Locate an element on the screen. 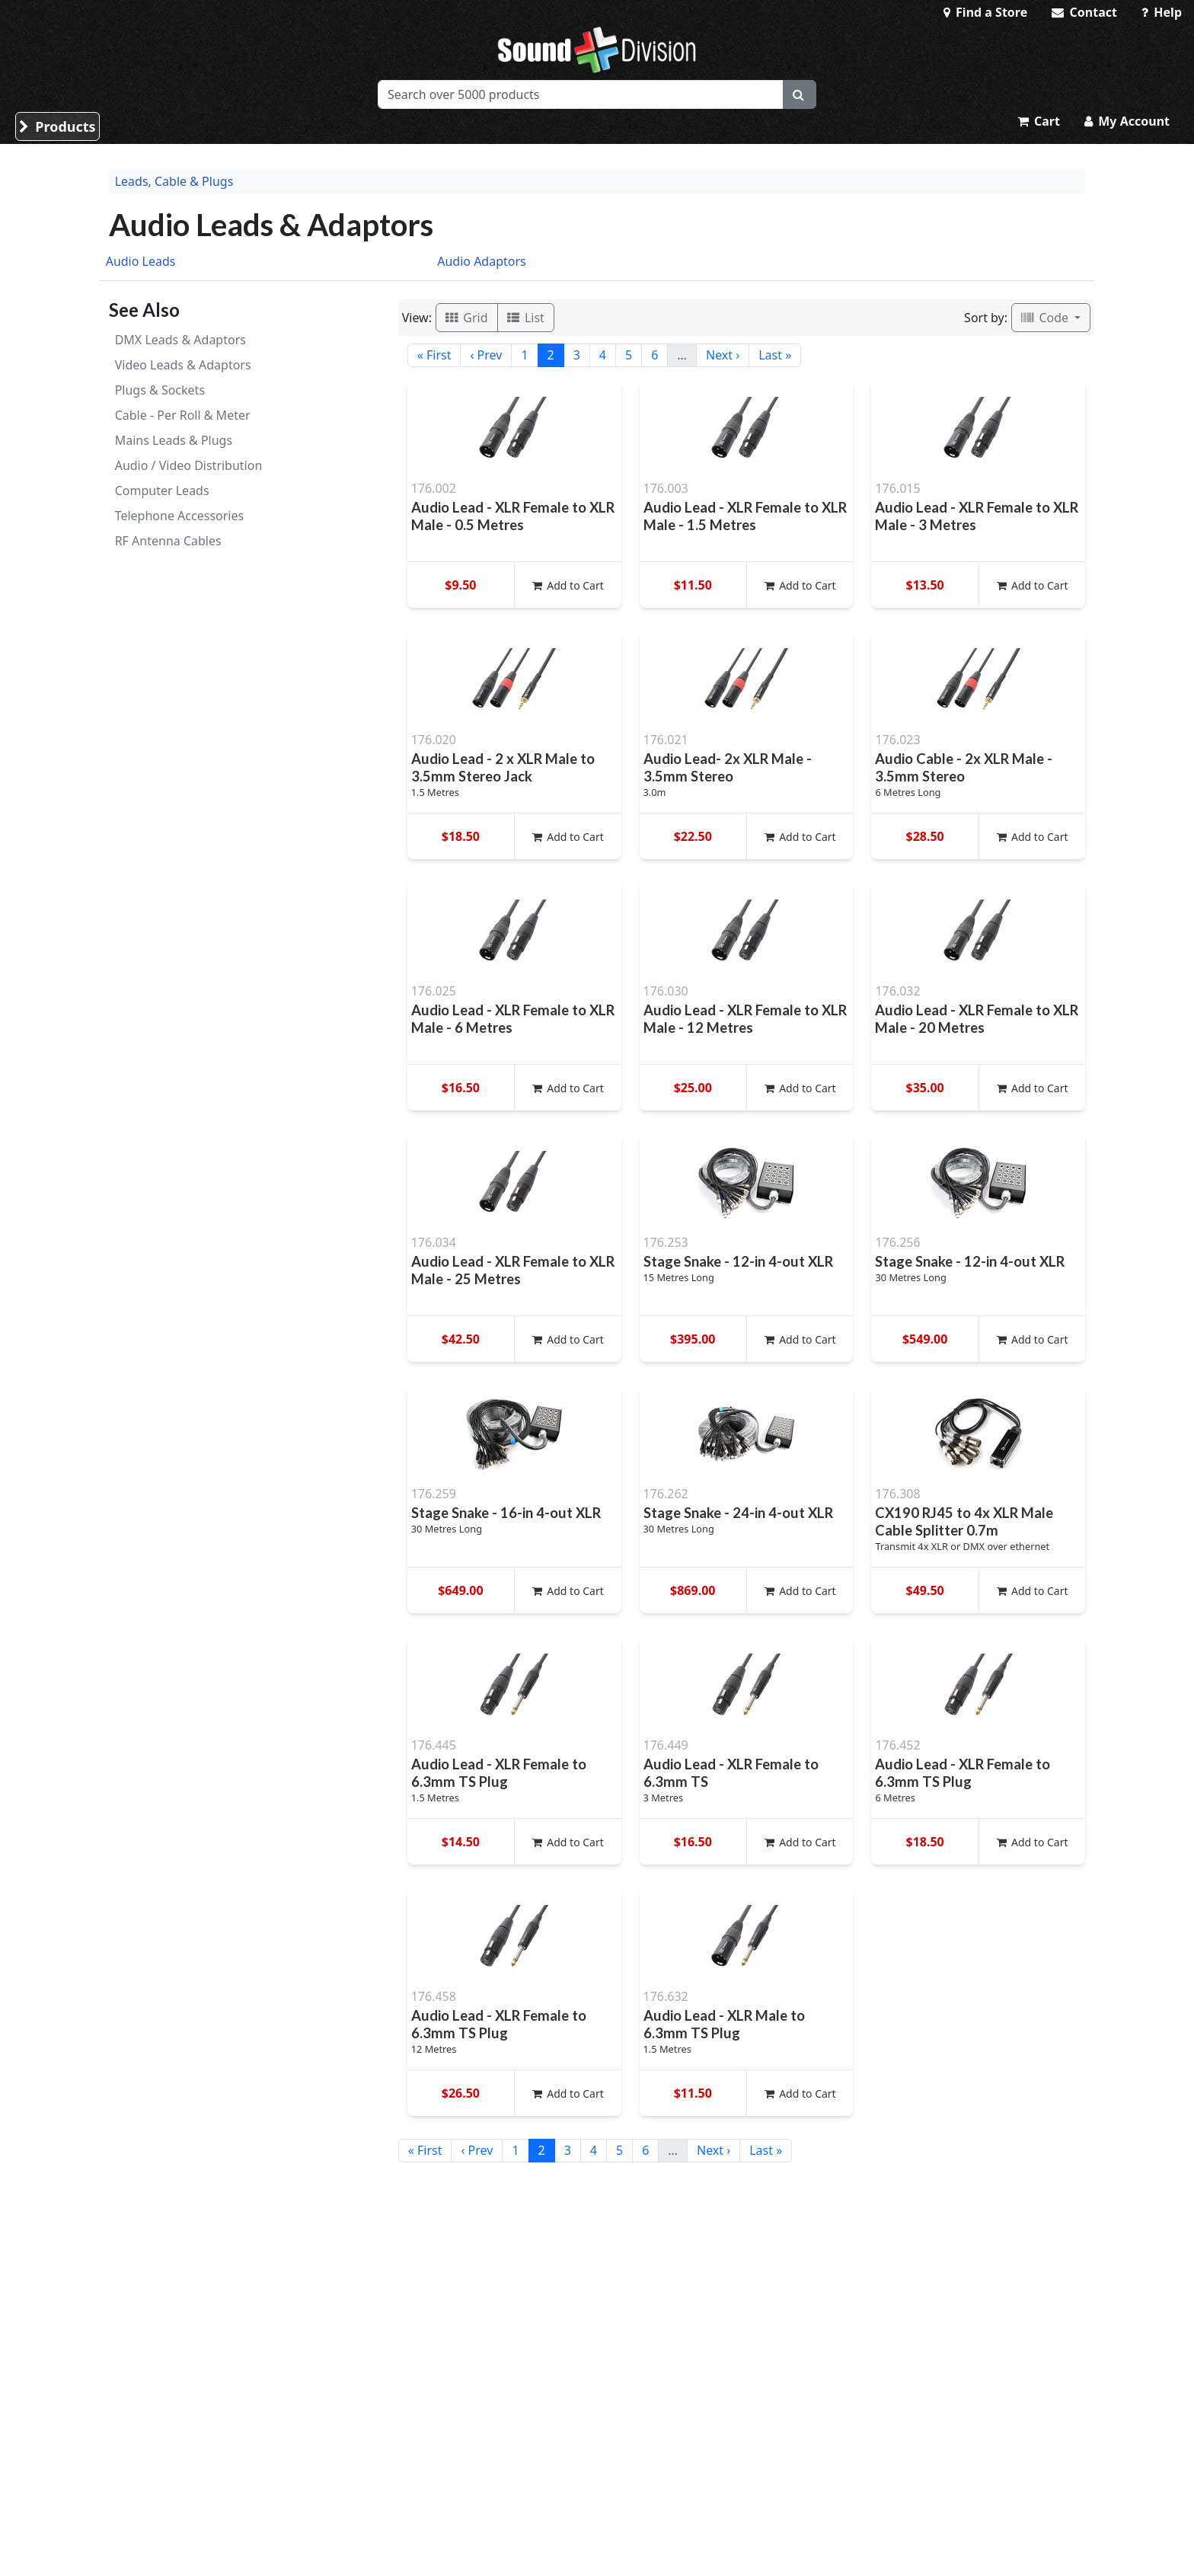  Find a Store is located at coordinates (985, 12).